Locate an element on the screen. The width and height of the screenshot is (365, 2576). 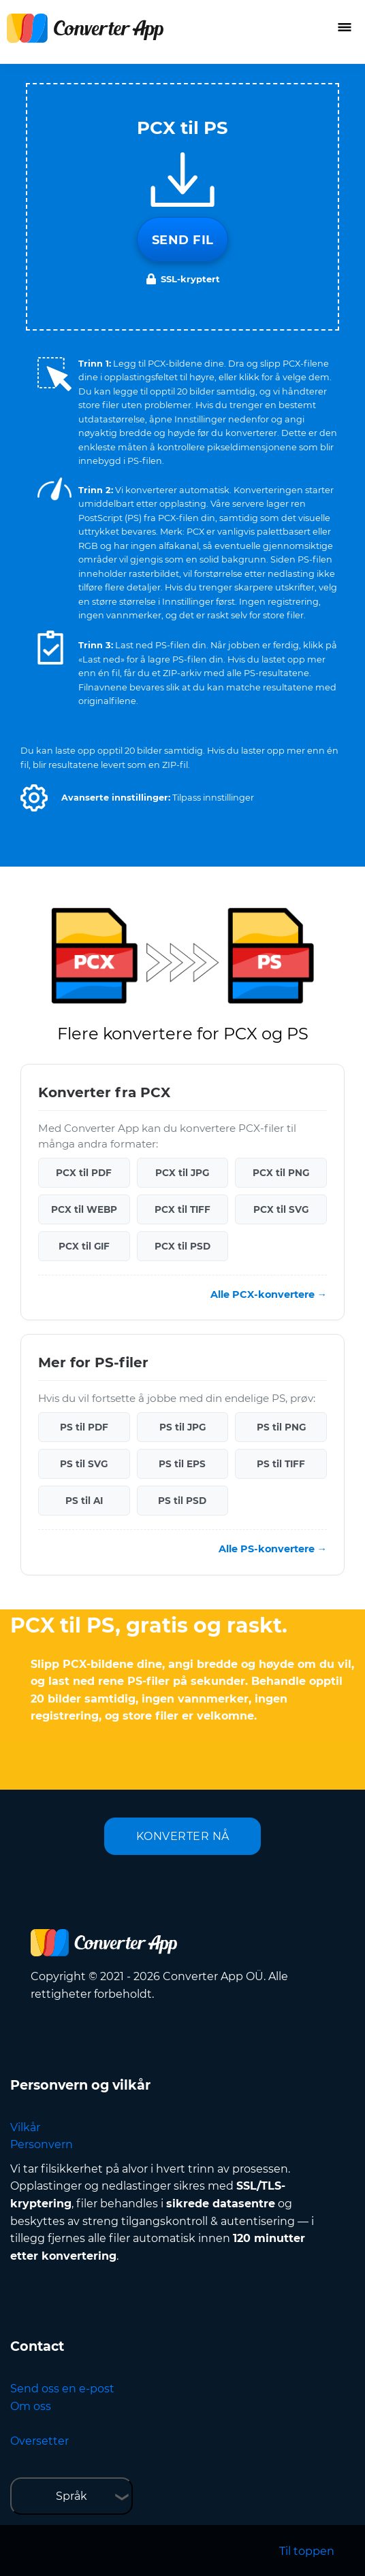
Oversetter is located at coordinates (39, 2441).